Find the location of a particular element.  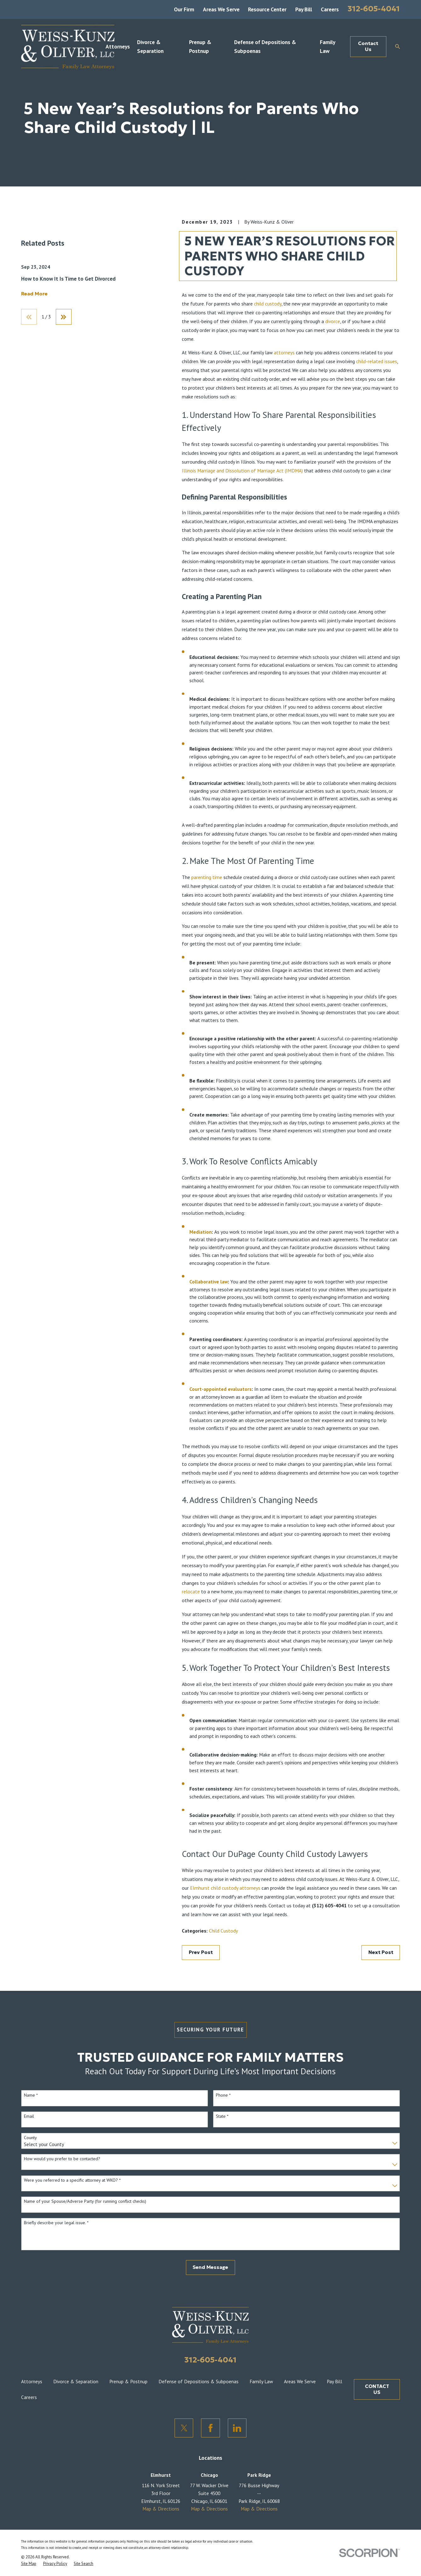

Our Firm is located at coordinates (184, 9).